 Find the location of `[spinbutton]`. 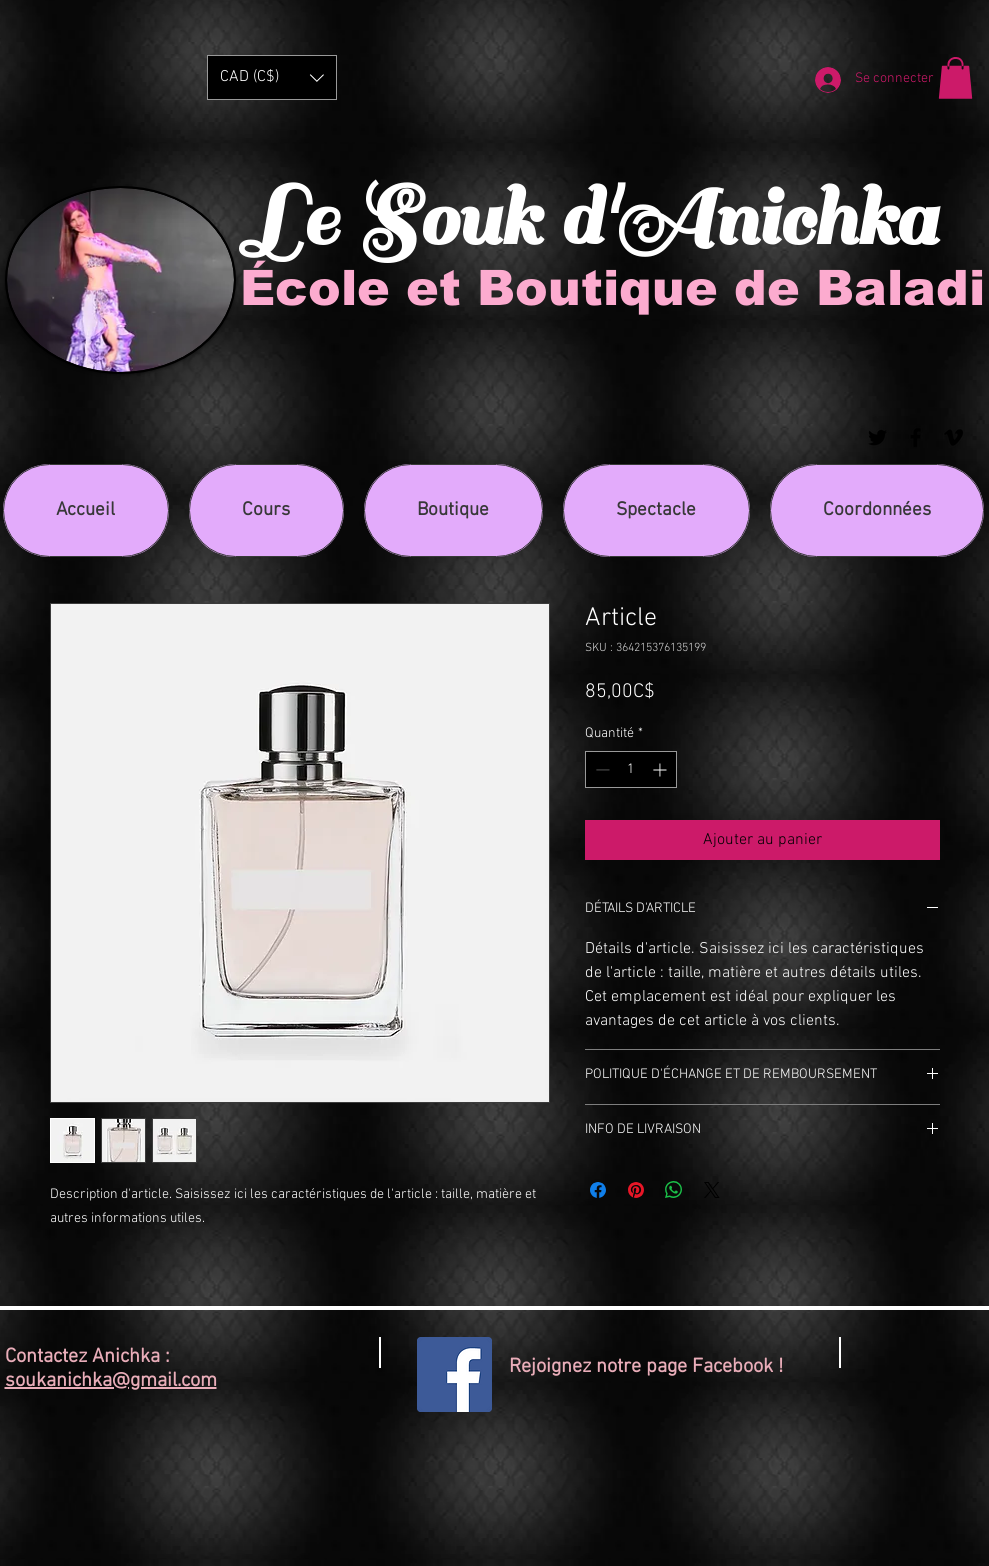

[spinbutton] is located at coordinates (631, 769).